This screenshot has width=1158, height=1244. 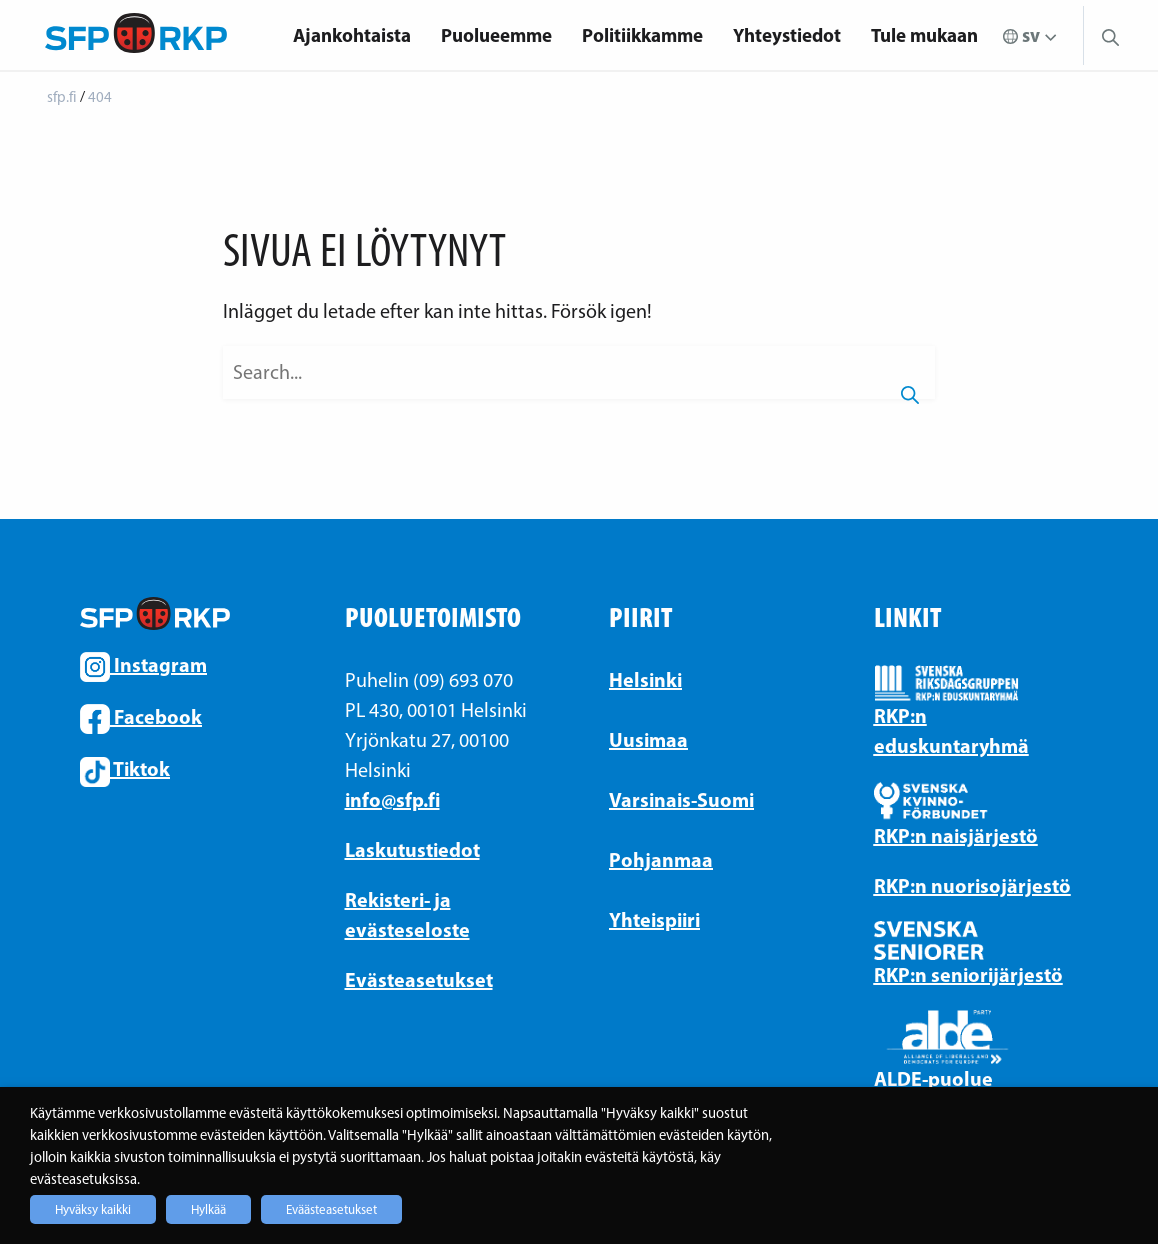 I want to click on Yhteispiiri, so click(x=654, y=919).